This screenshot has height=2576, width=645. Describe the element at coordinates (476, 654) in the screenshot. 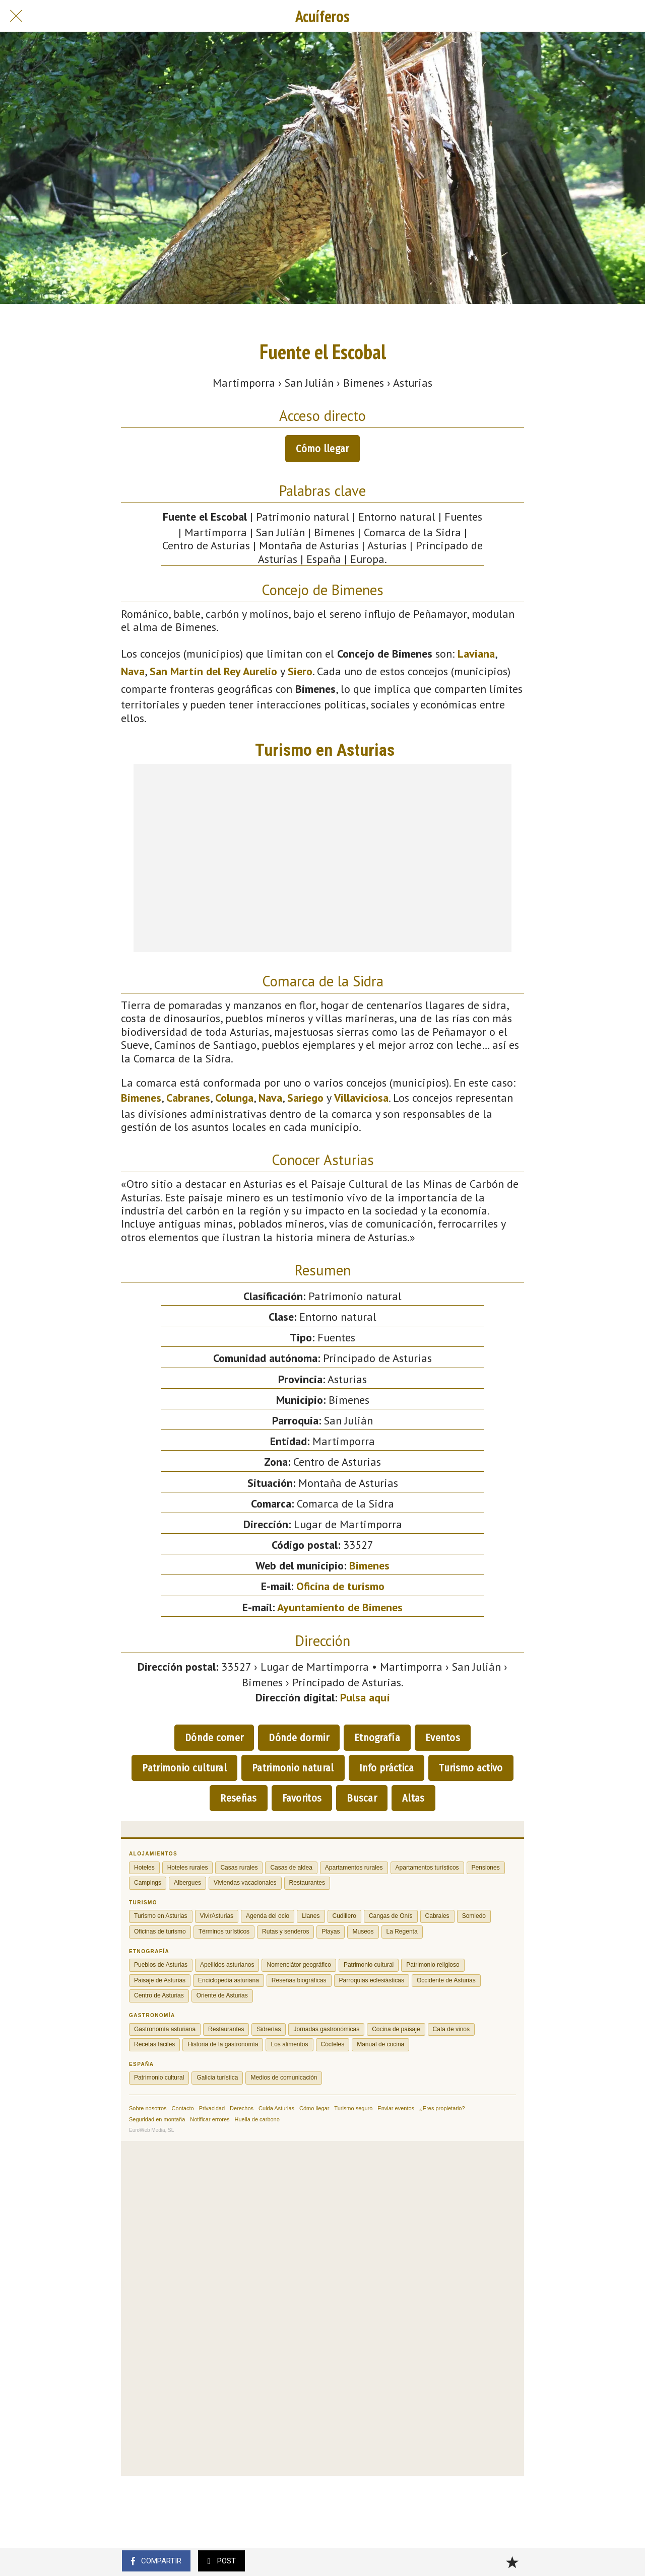

I see `Laviana` at that location.